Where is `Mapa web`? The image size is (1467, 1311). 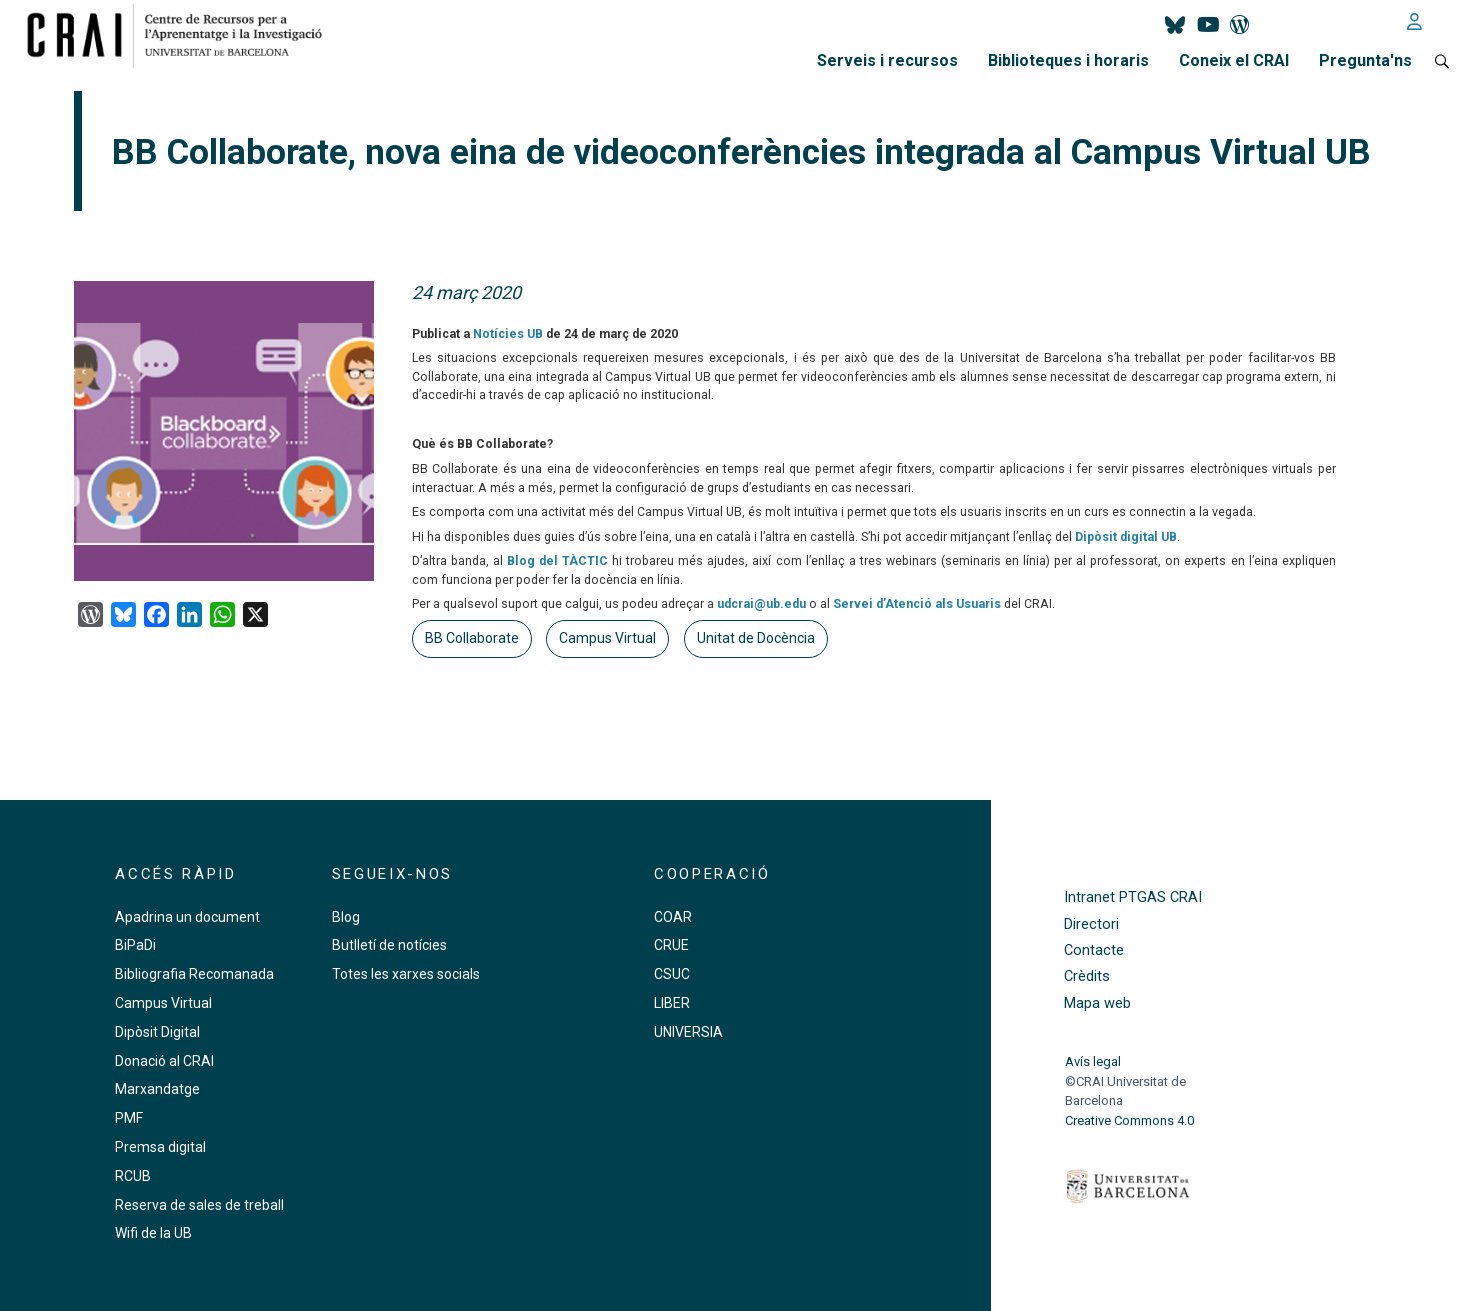
Mapa web is located at coordinates (1097, 1003).